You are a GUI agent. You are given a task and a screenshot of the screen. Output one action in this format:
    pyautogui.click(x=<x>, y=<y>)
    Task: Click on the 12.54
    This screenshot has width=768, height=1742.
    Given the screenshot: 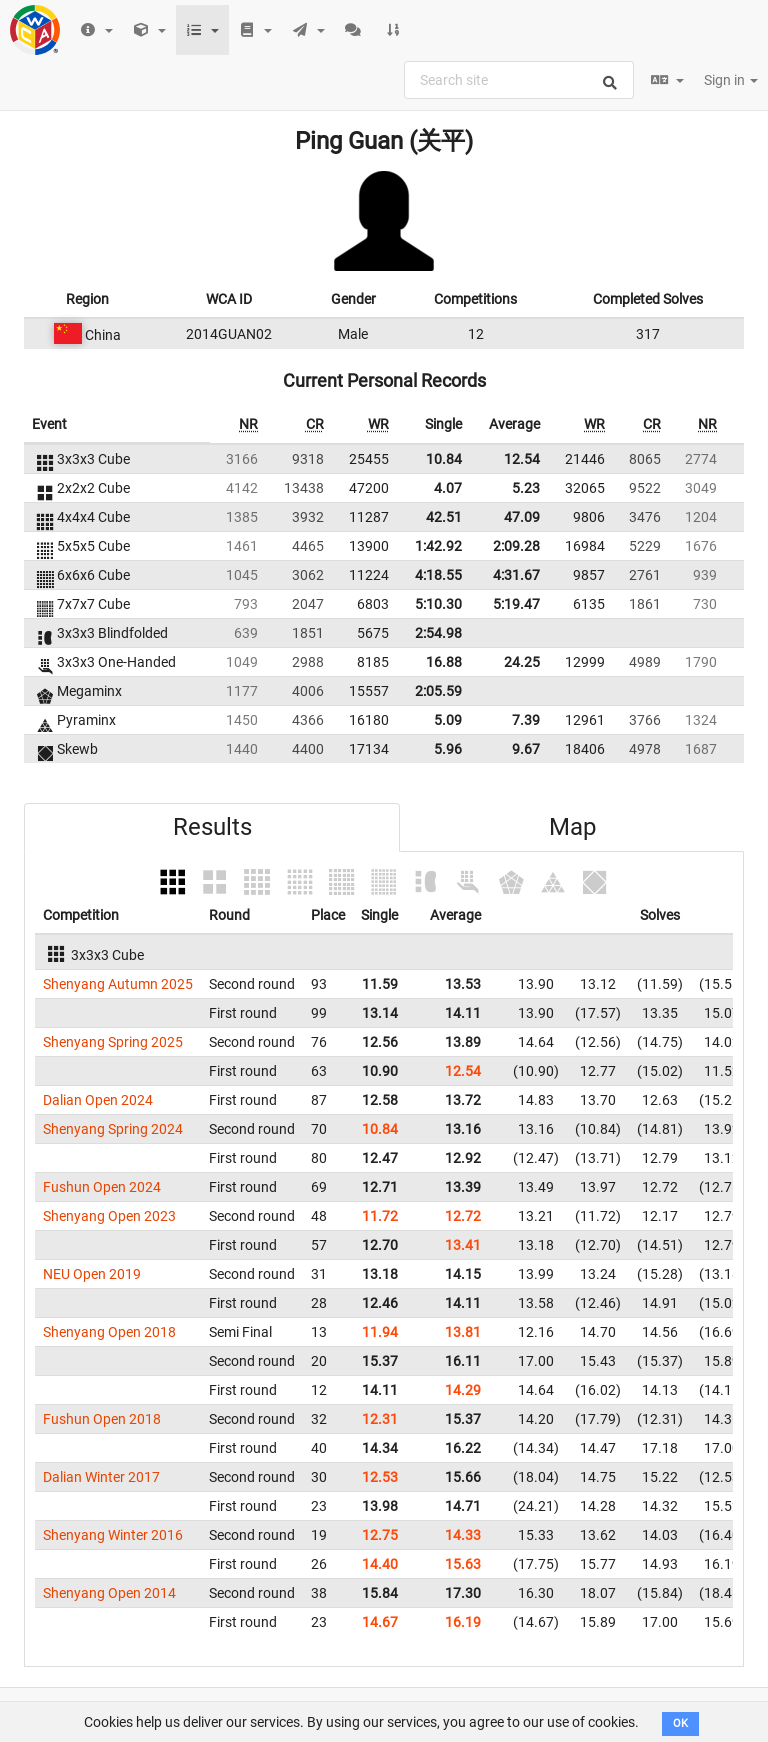 What is the action you would take?
    pyautogui.click(x=522, y=459)
    